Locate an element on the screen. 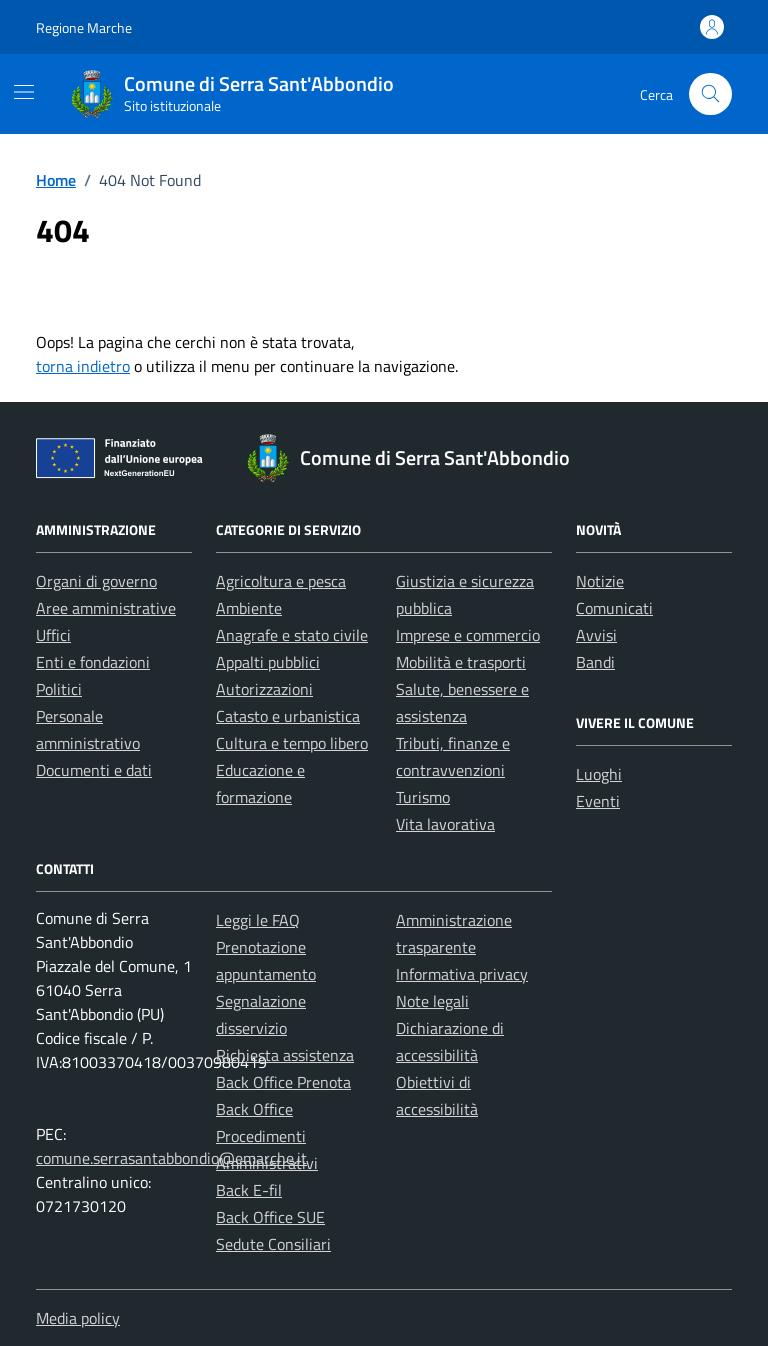  Uffici is located at coordinates (53, 635).